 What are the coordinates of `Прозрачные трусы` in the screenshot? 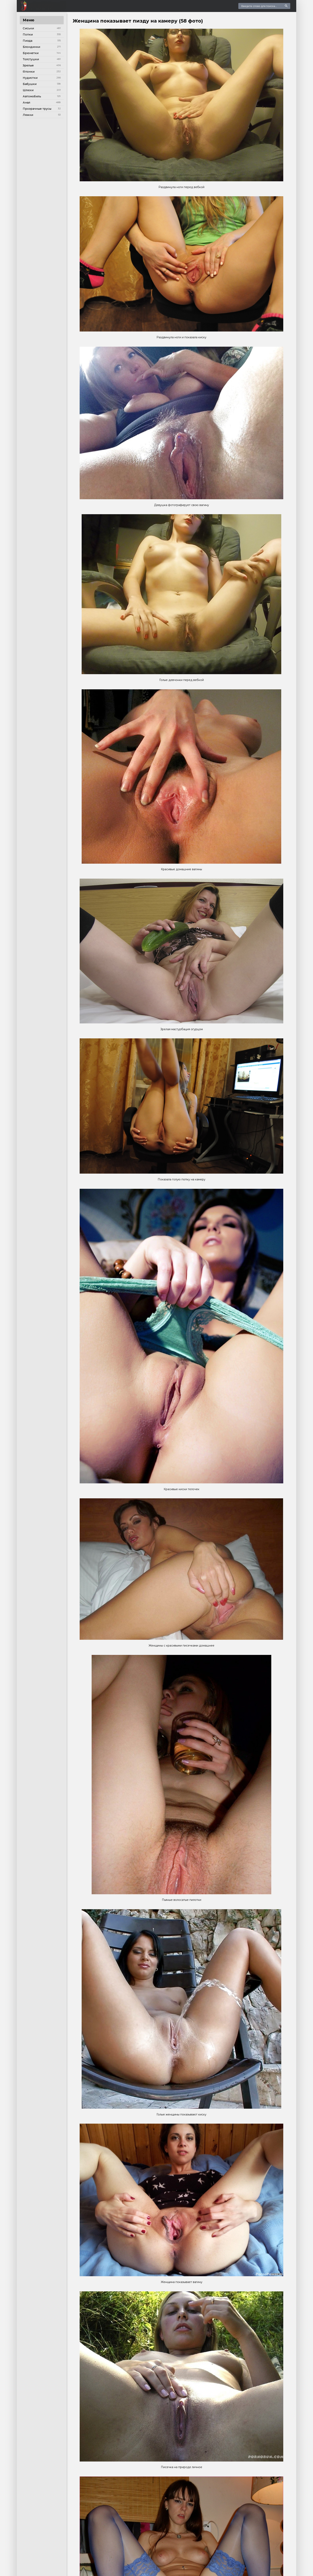 It's located at (37, 108).